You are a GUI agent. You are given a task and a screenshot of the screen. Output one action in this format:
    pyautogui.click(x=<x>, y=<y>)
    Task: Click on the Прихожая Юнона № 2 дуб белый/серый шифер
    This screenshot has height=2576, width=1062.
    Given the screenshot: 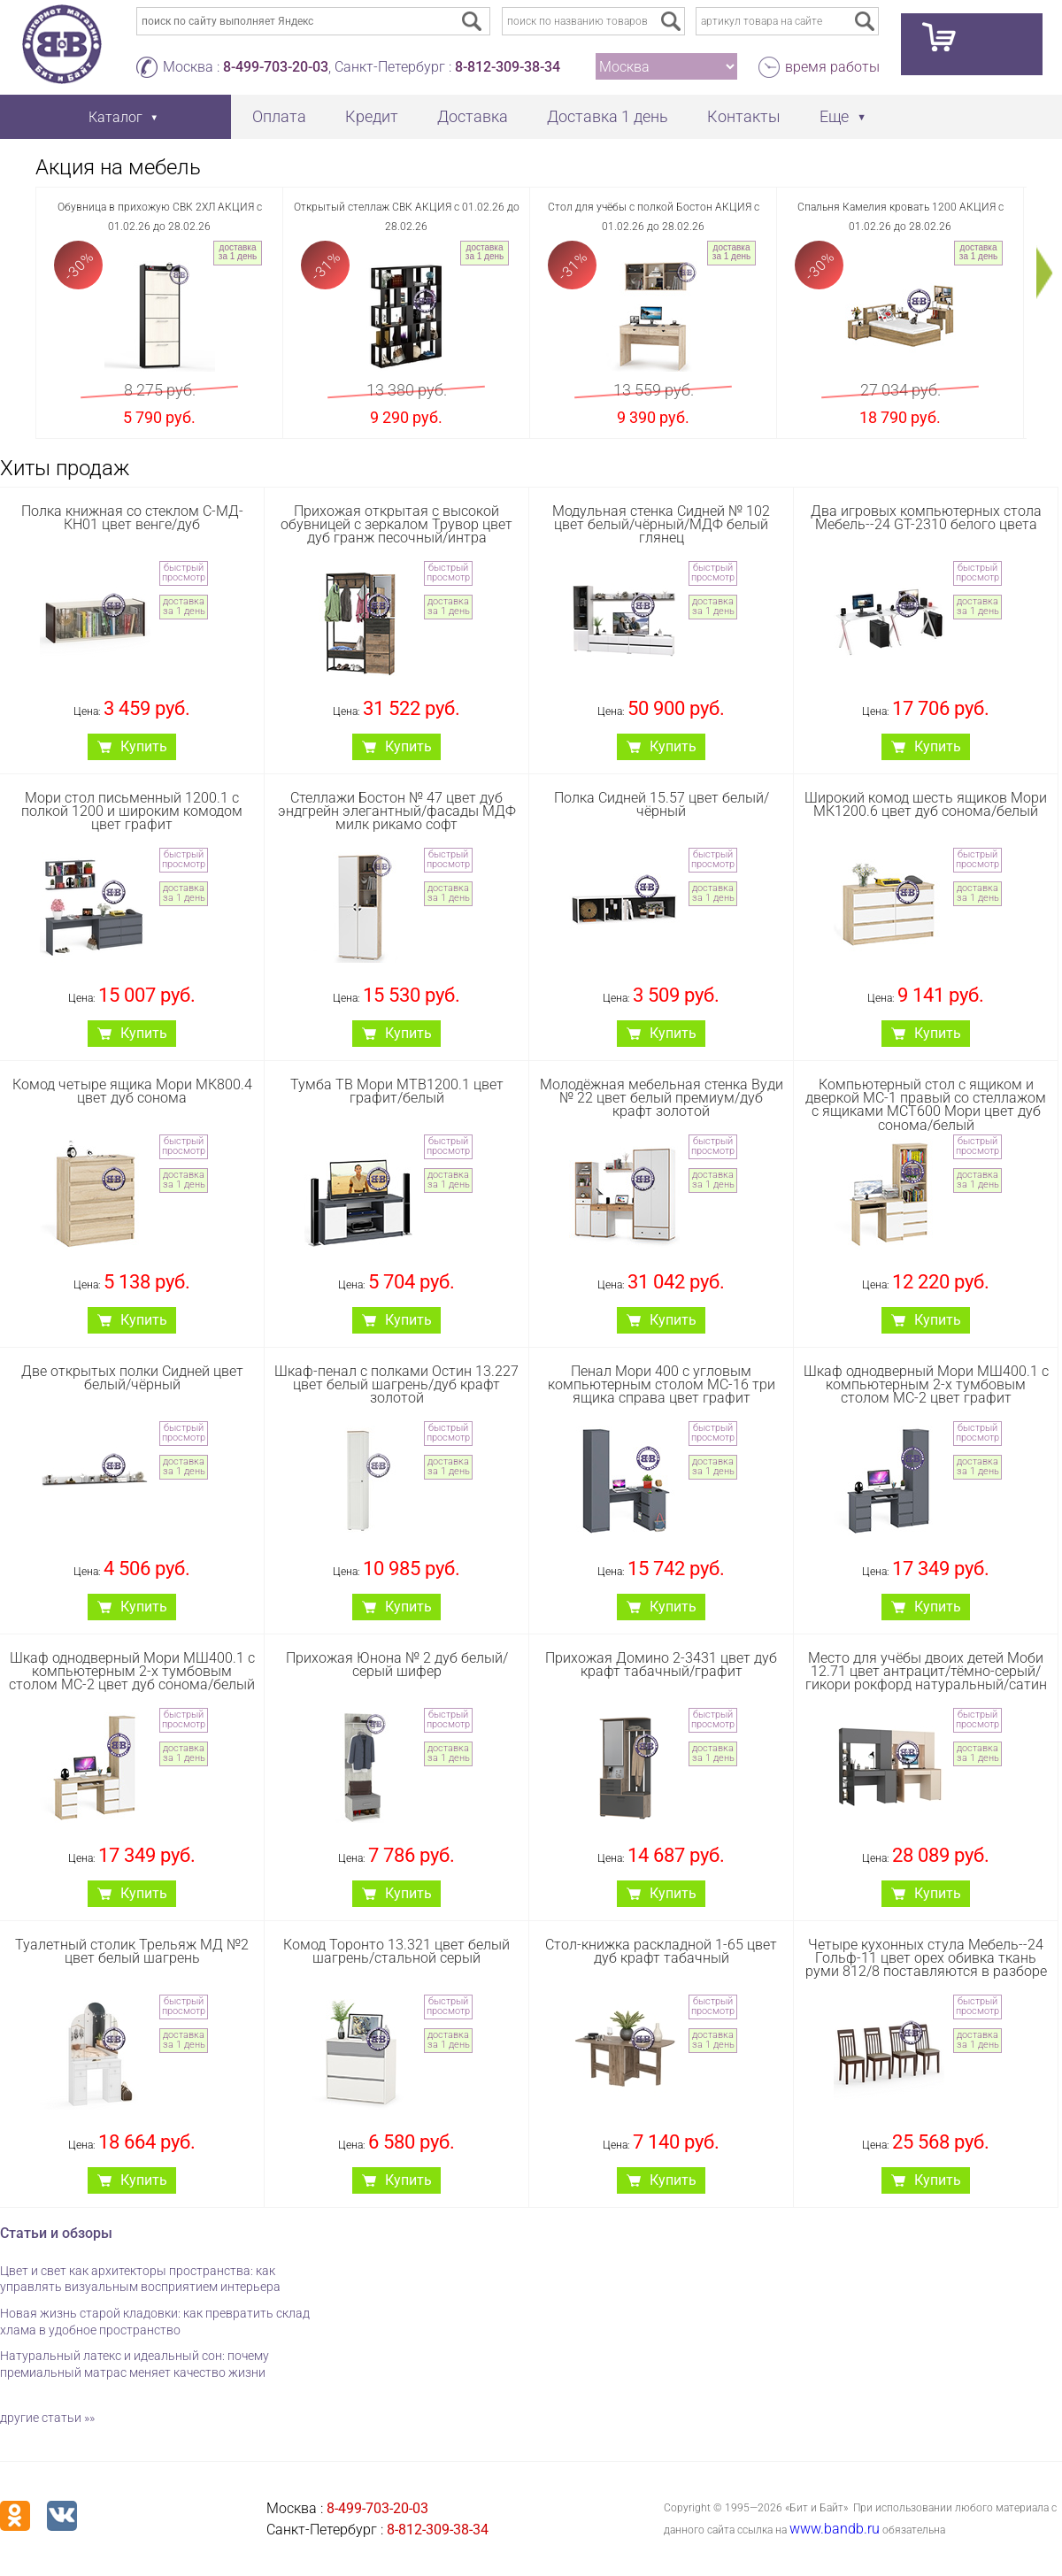 What is the action you would take?
    pyautogui.click(x=397, y=1664)
    